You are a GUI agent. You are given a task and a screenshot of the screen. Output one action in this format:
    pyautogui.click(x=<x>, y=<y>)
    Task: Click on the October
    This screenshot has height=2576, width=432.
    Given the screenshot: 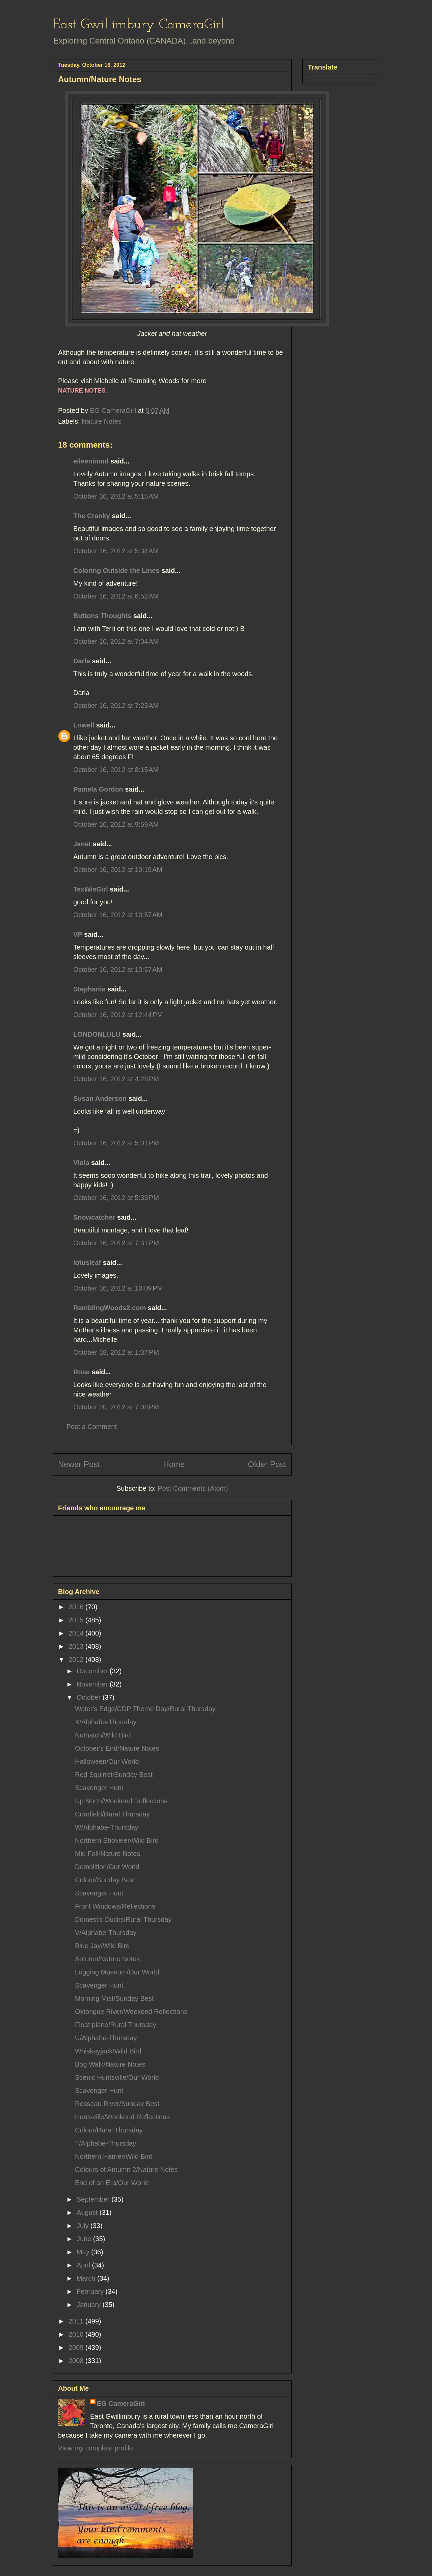 What is the action you would take?
    pyautogui.click(x=90, y=1697)
    